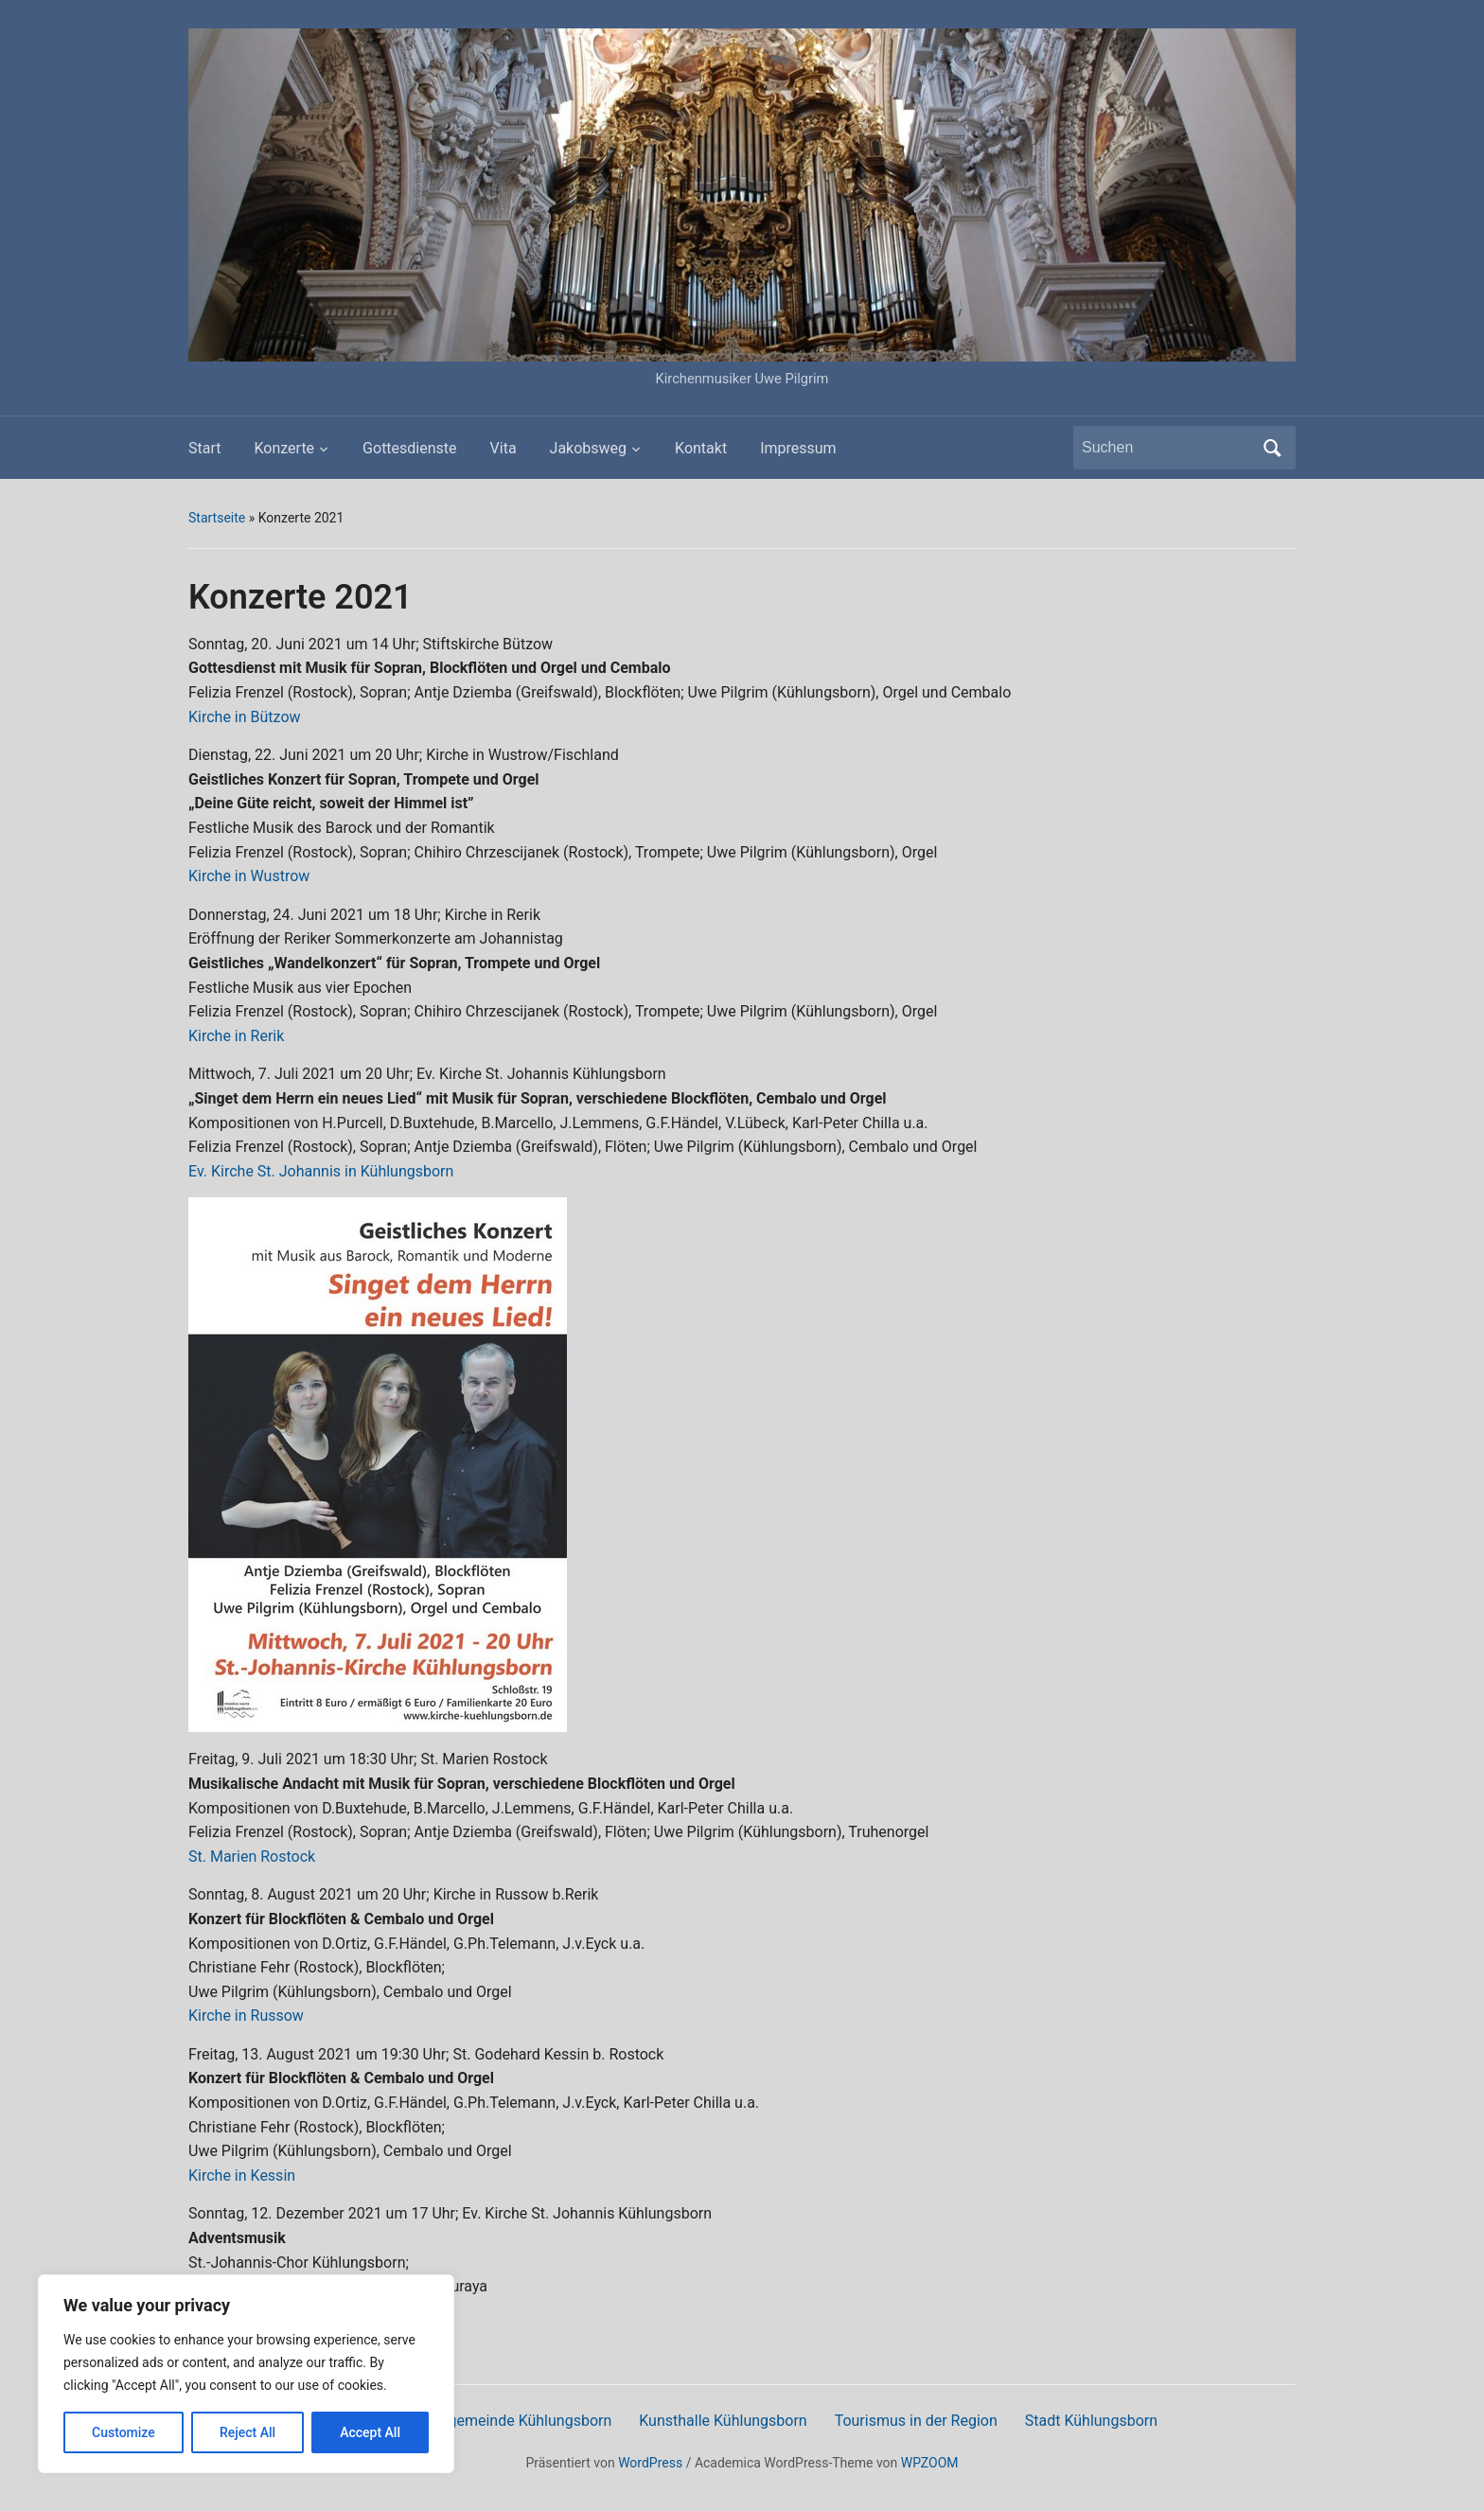  Describe the element at coordinates (248, 876) in the screenshot. I see `Kirche in Wustrow` at that location.